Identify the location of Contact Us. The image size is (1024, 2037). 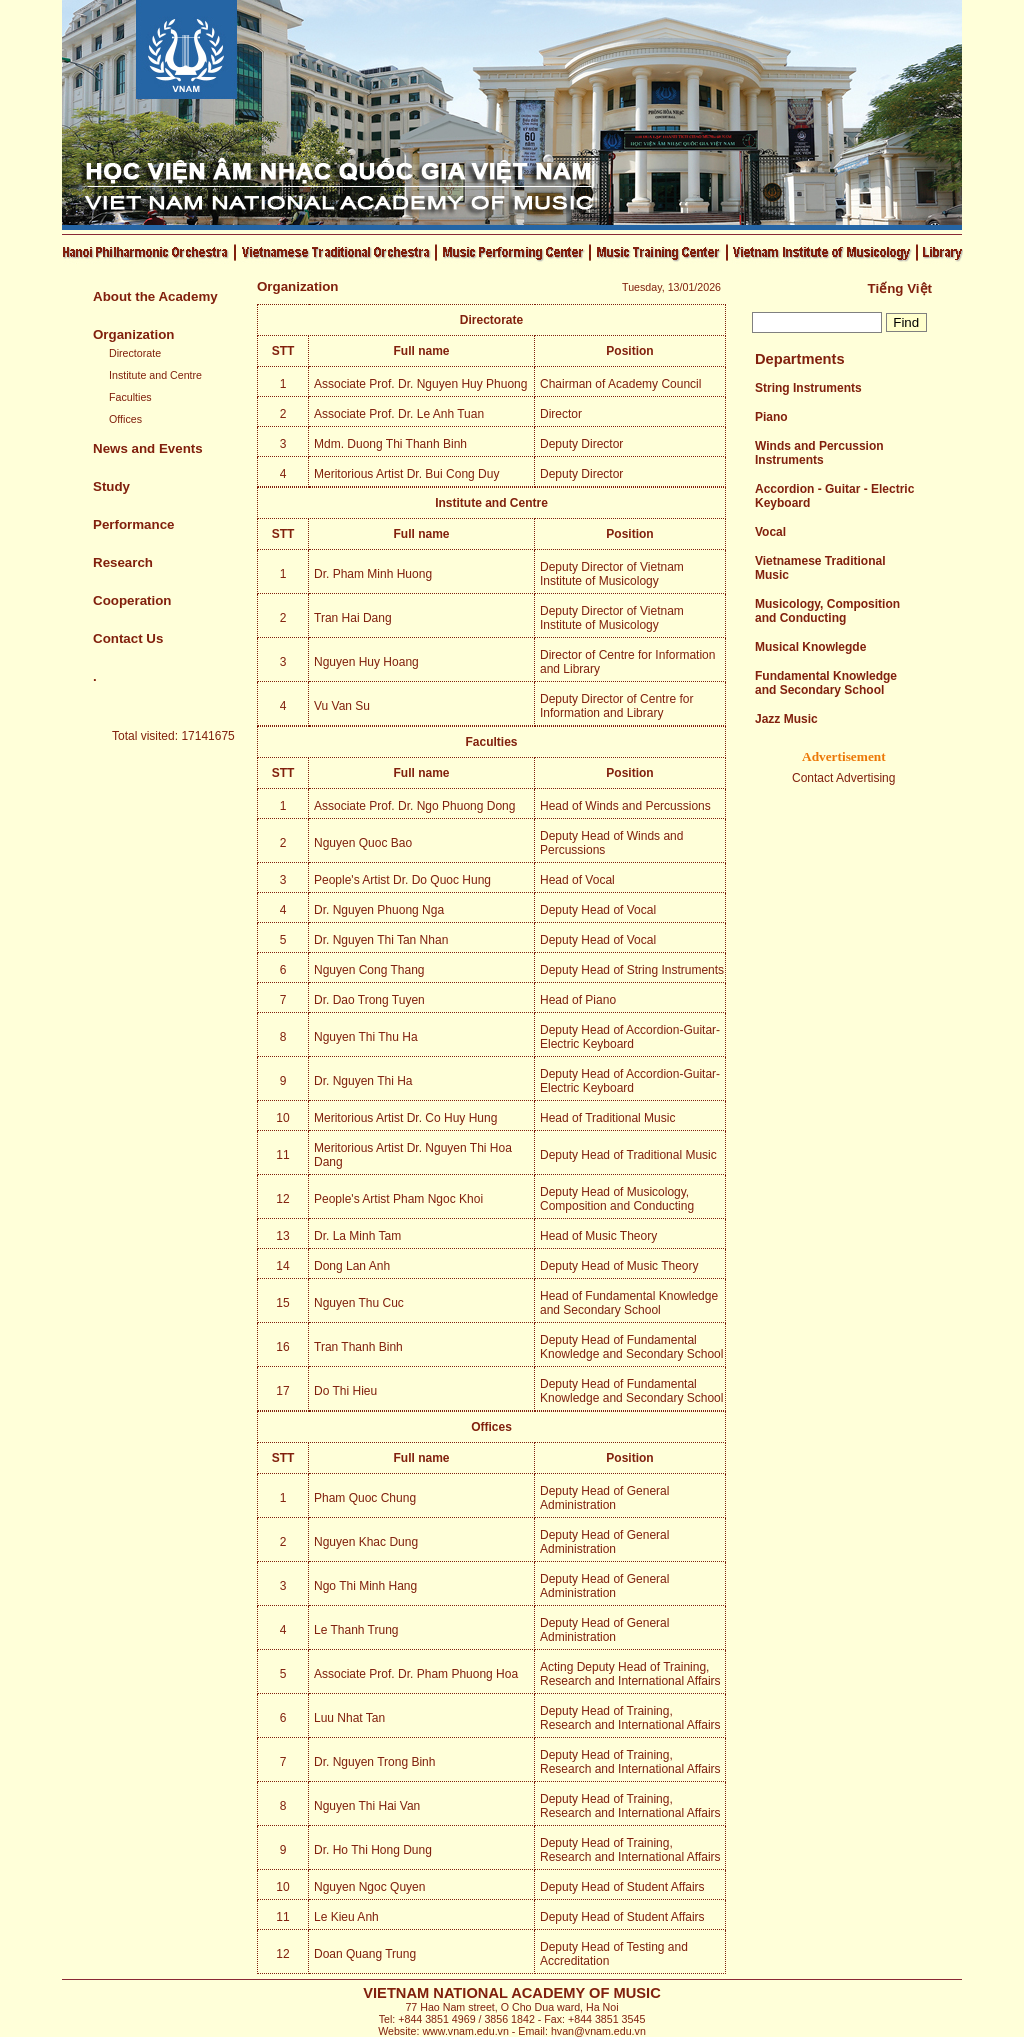
(128, 638).